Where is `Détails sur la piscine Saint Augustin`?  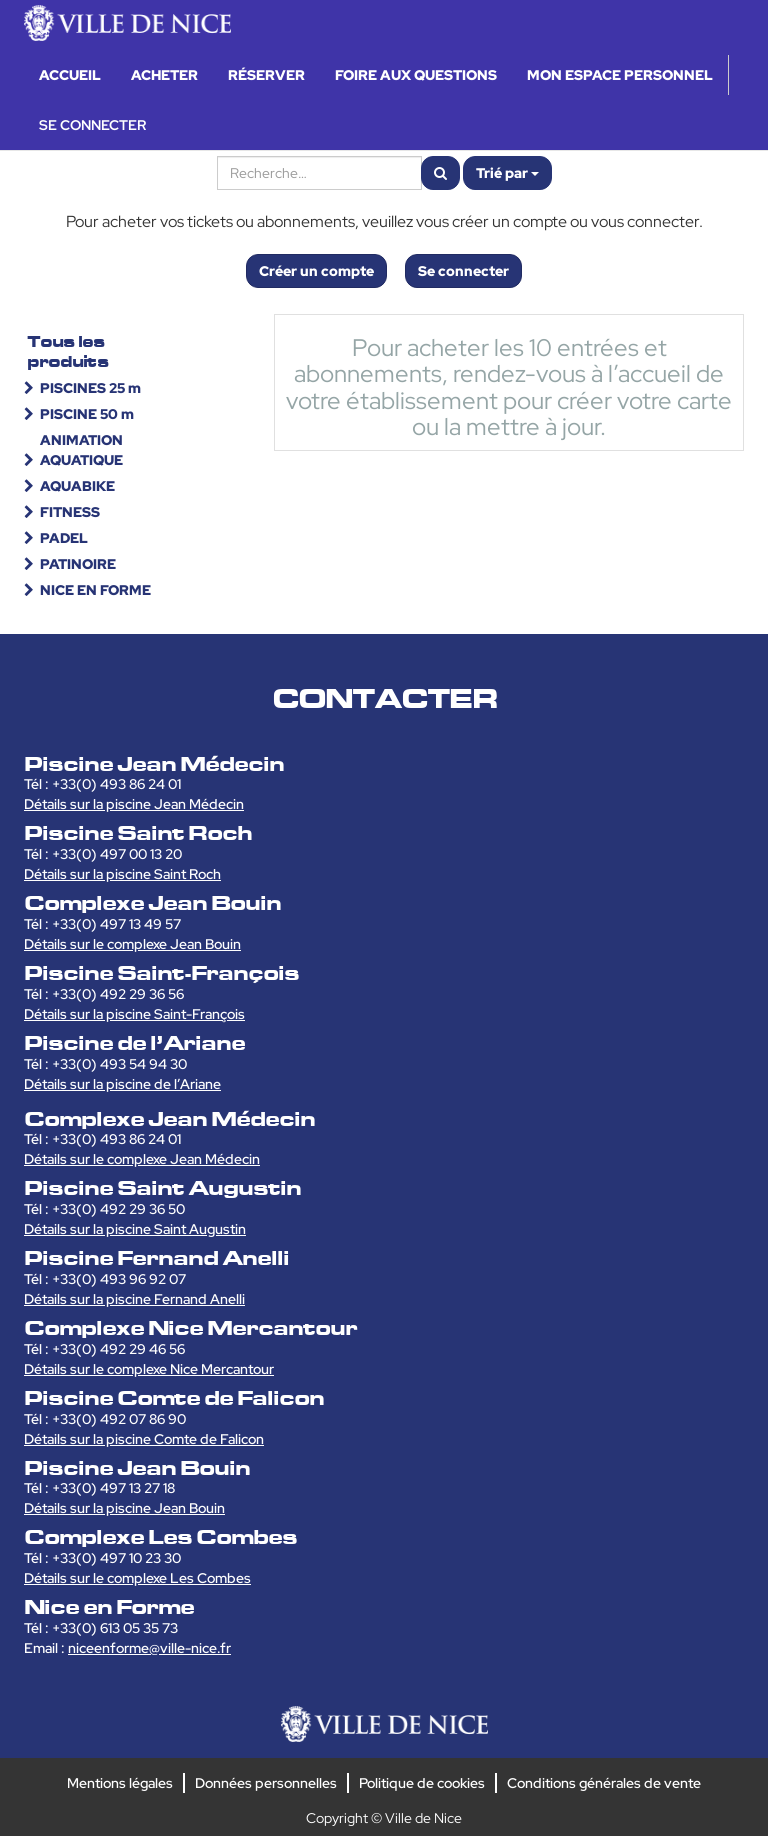 Détails sur la piscine Saint Augustin is located at coordinates (135, 1229).